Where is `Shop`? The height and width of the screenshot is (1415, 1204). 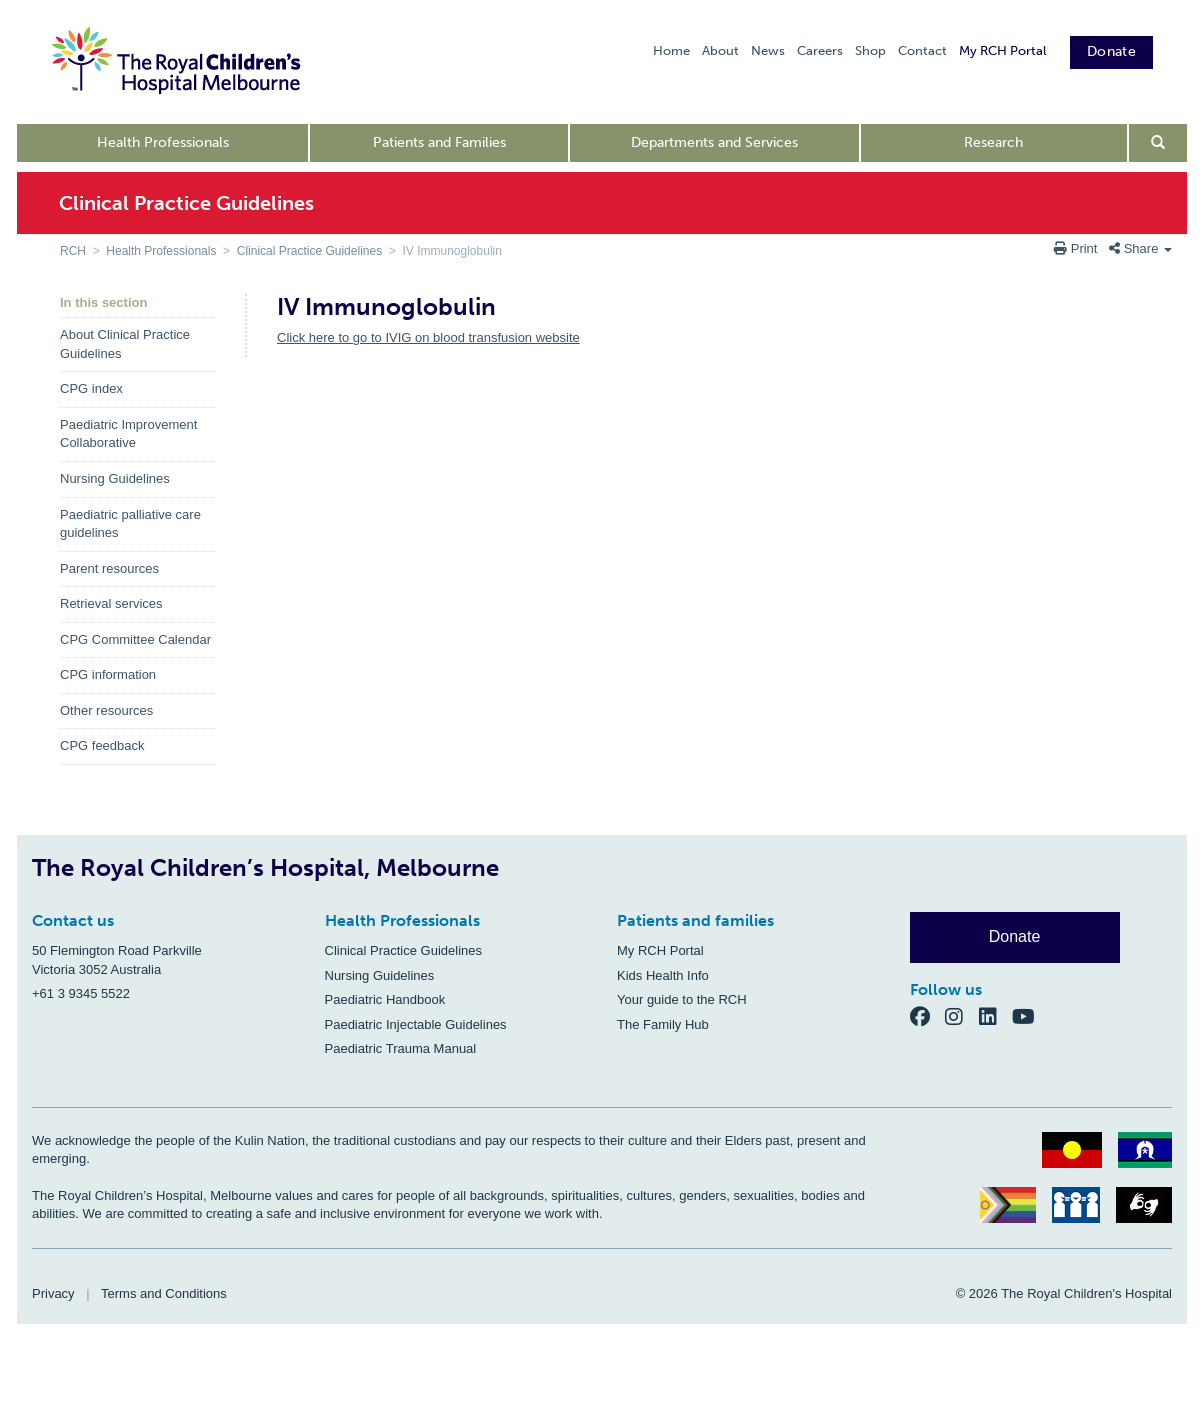
Shop is located at coordinates (870, 50).